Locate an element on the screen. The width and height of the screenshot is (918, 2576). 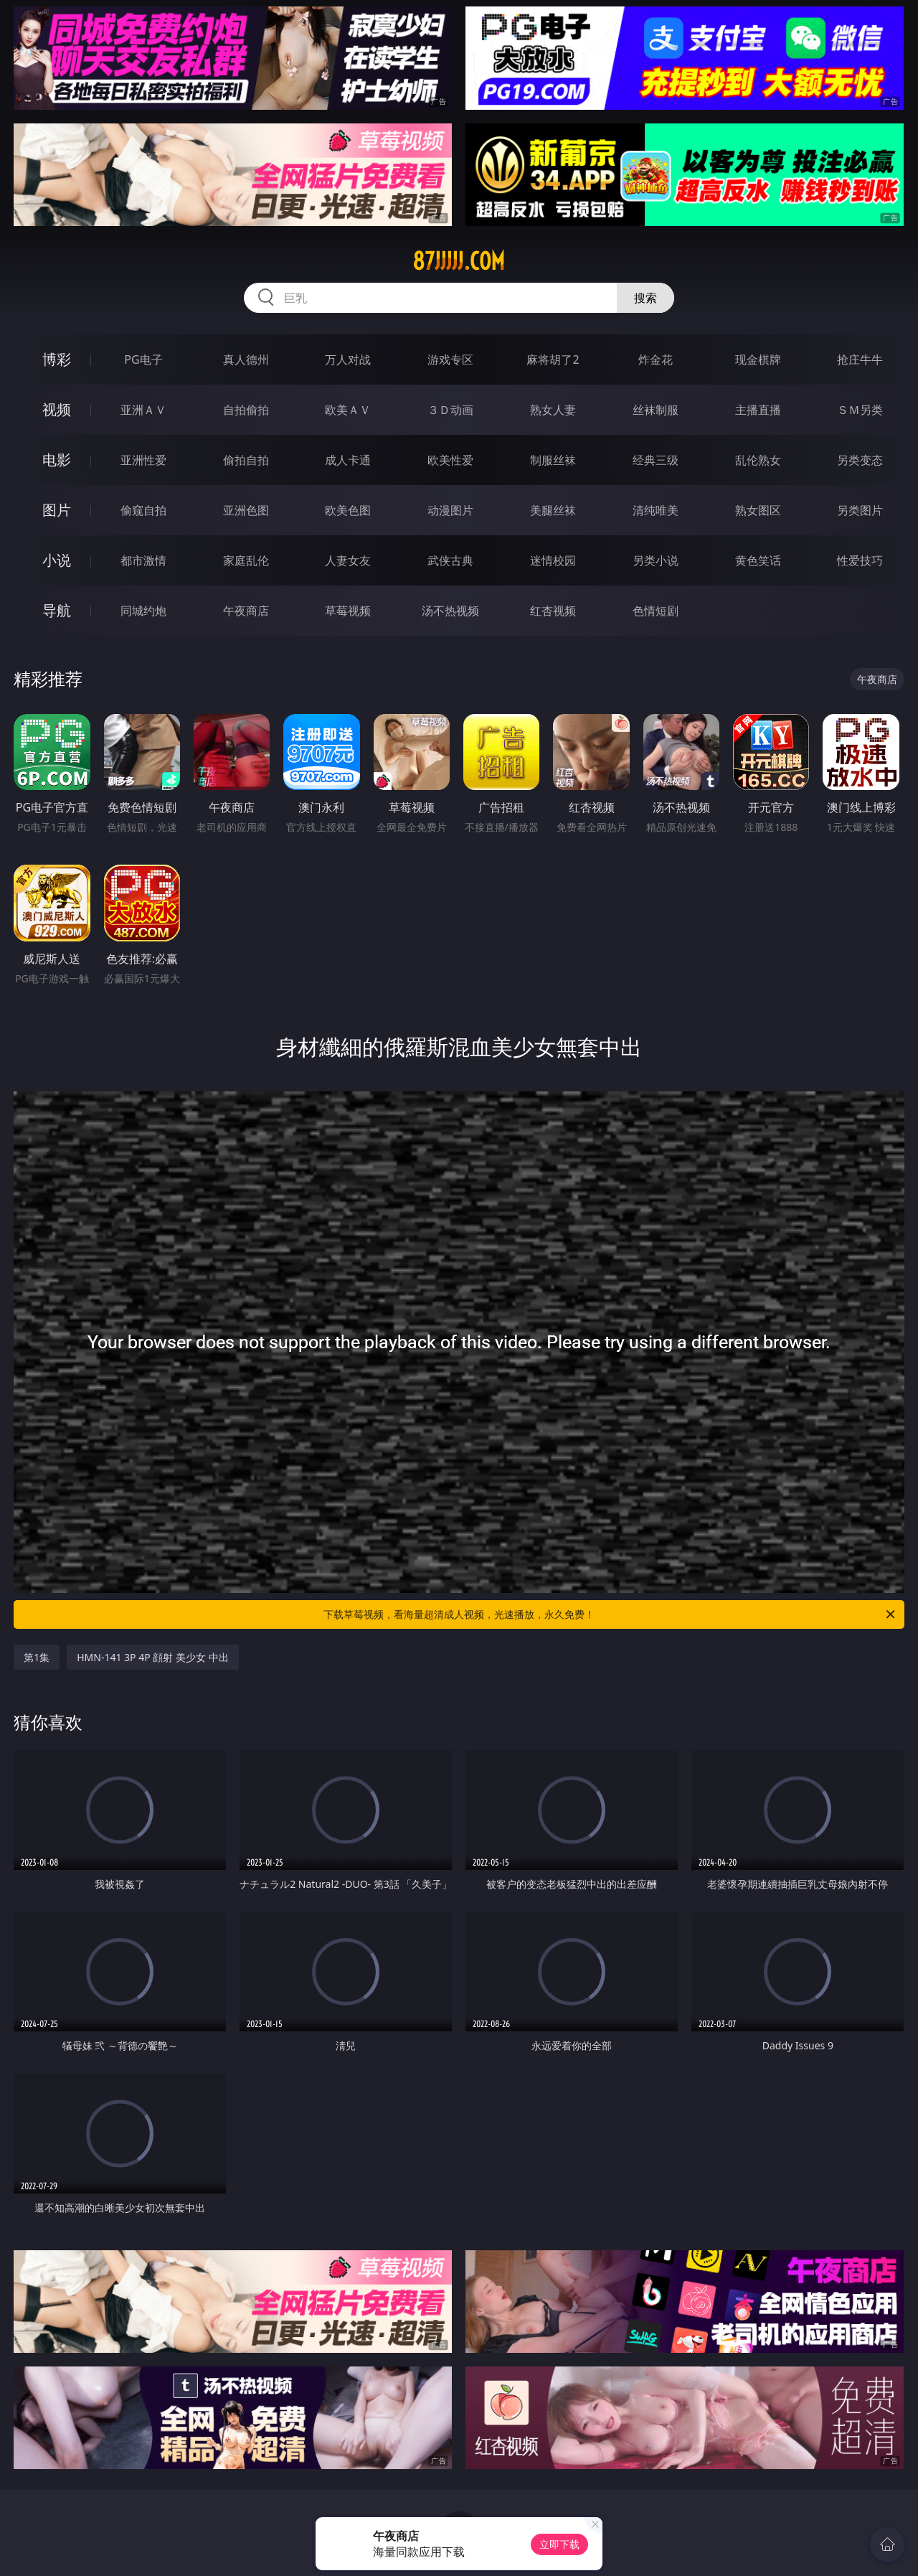
立即下载 is located at coordinates (559, 2544).